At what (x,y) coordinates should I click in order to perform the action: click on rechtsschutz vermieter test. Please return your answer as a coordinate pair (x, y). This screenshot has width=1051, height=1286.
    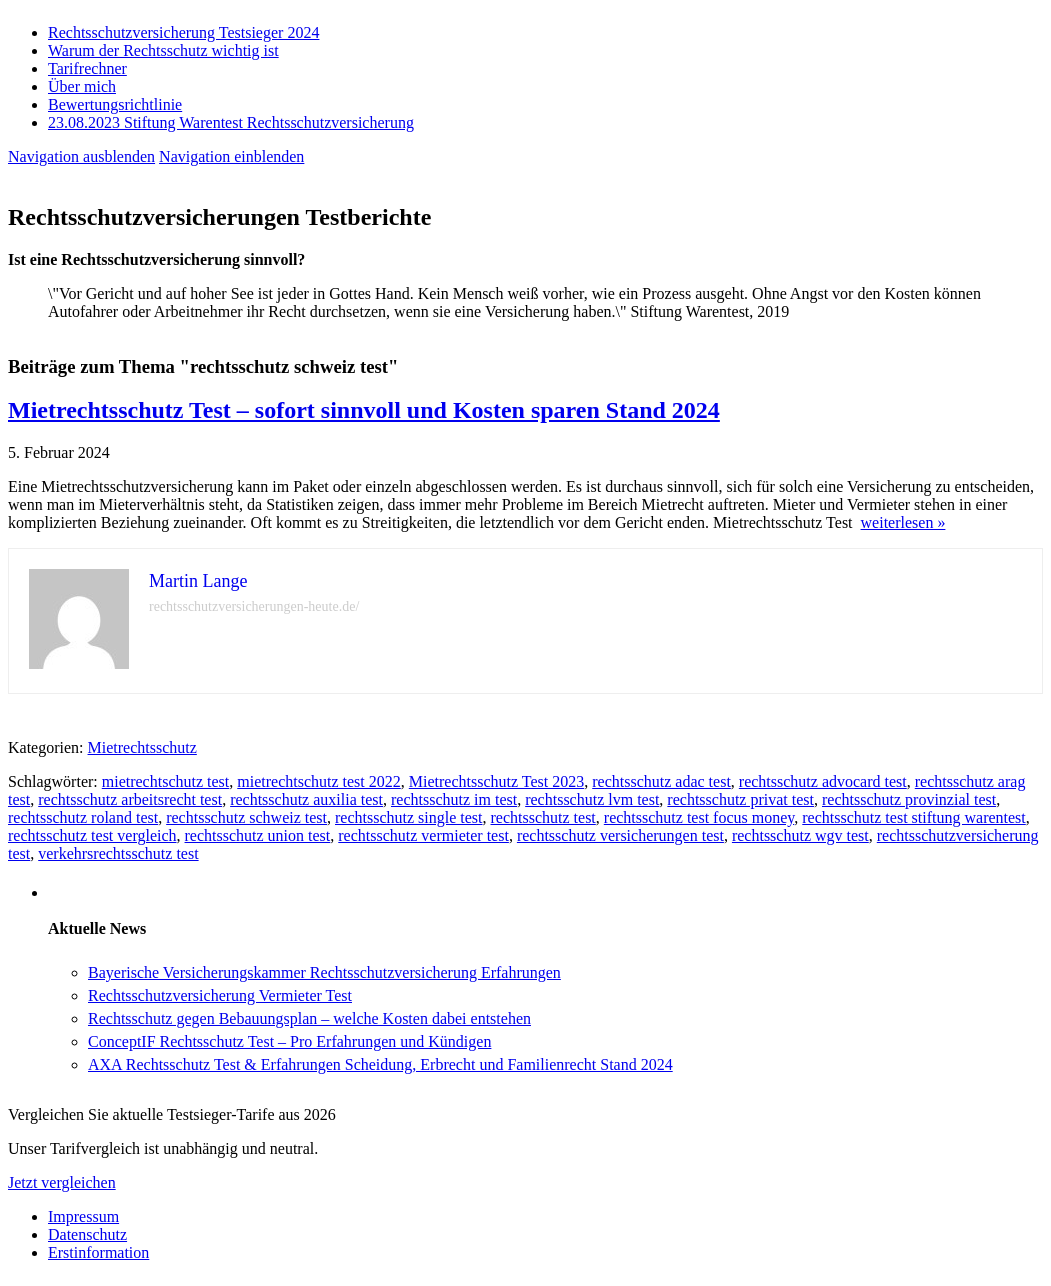
    Looking at the image, I should click on (423, 835).